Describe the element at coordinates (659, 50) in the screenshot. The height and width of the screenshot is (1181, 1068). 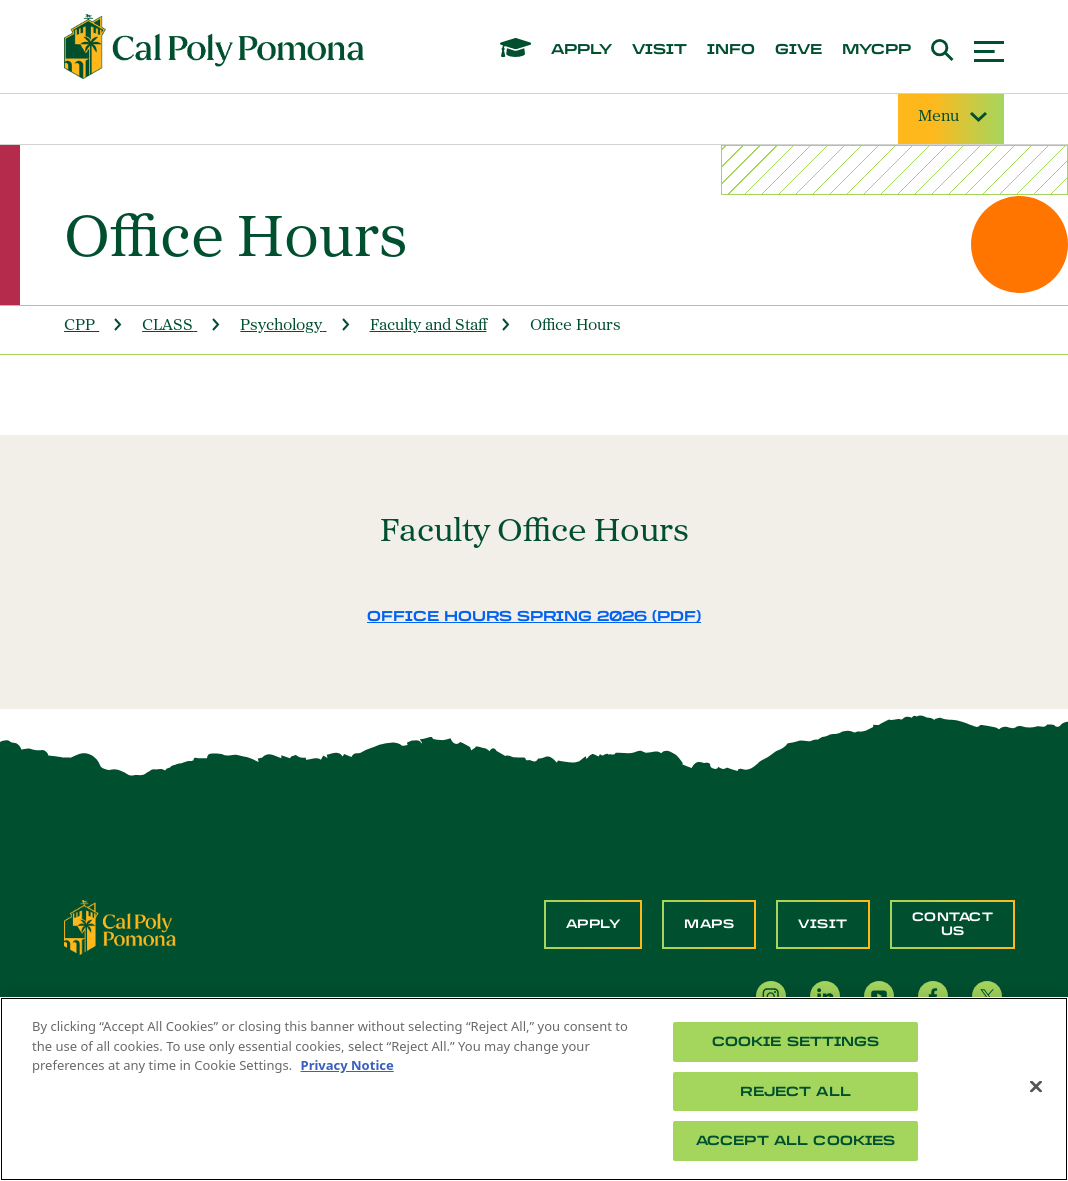
I see `visit` at that location.